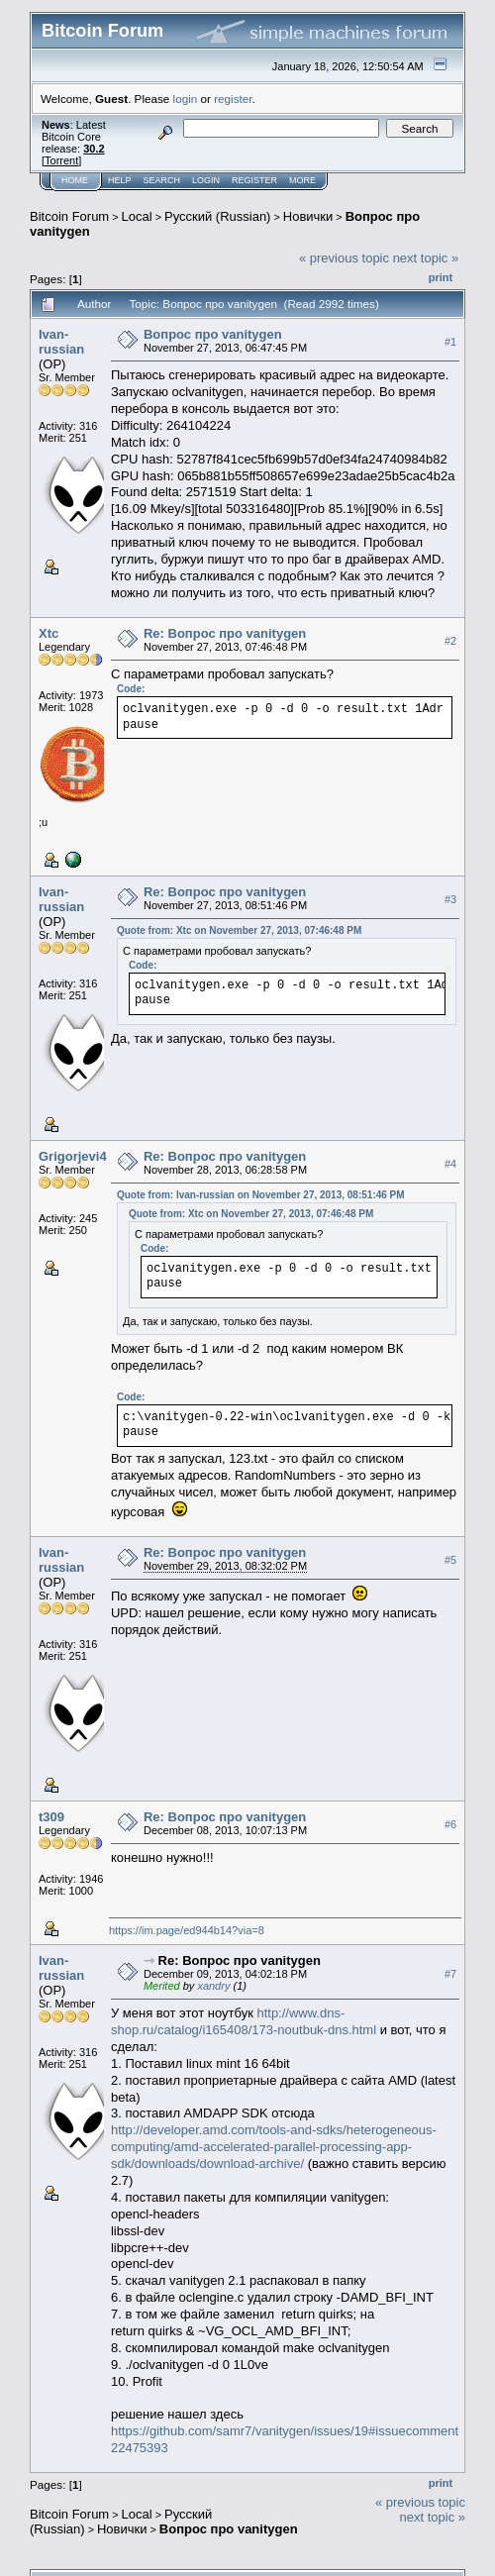 The width and height of the screenshot is (495, 2576). I want to click on https://im.page/ed944b14?via=8, so click(186, 1930).